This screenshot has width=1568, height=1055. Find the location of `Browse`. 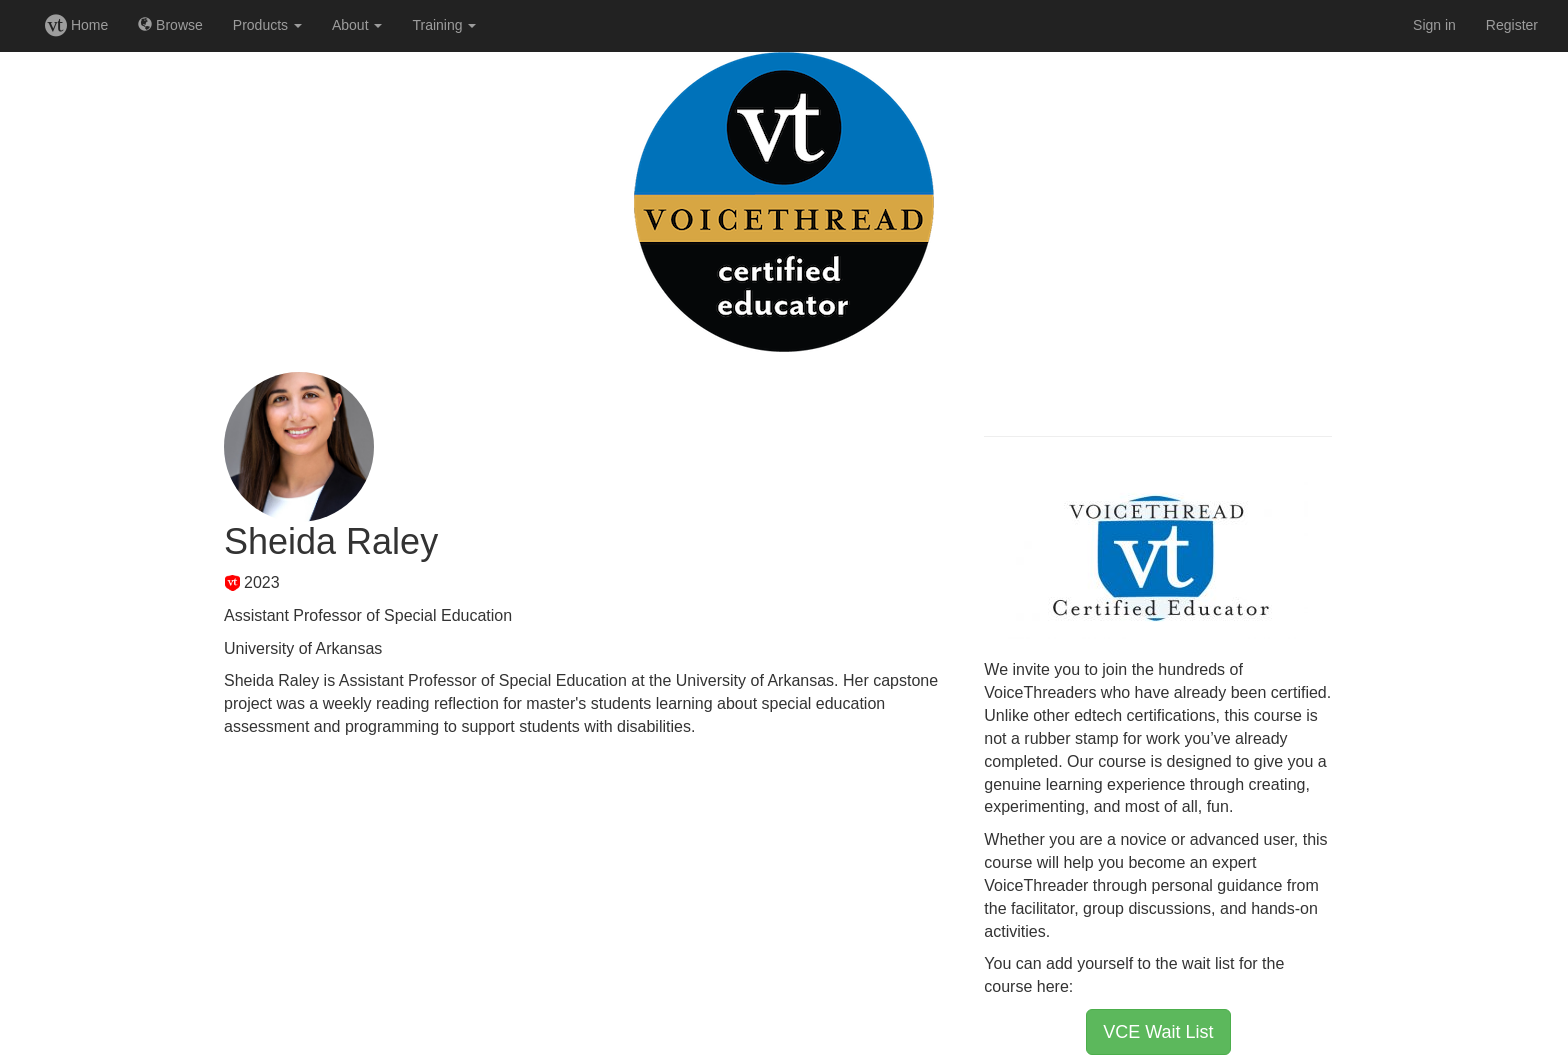

Browse is located at coordinates (170, 25).